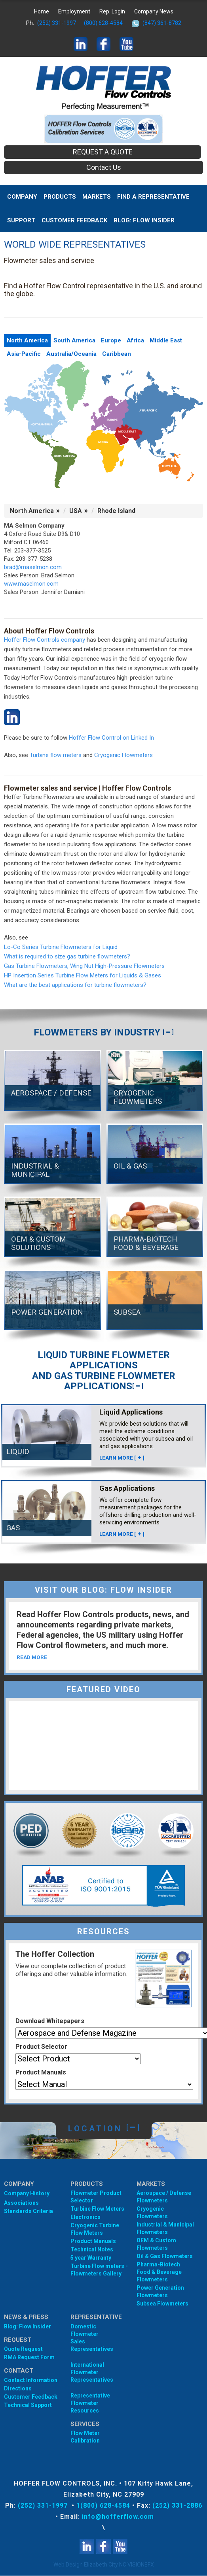  Describe the element at coordinates (56, 23) in the screenshot. I see `(252) 331-1997` at that location.